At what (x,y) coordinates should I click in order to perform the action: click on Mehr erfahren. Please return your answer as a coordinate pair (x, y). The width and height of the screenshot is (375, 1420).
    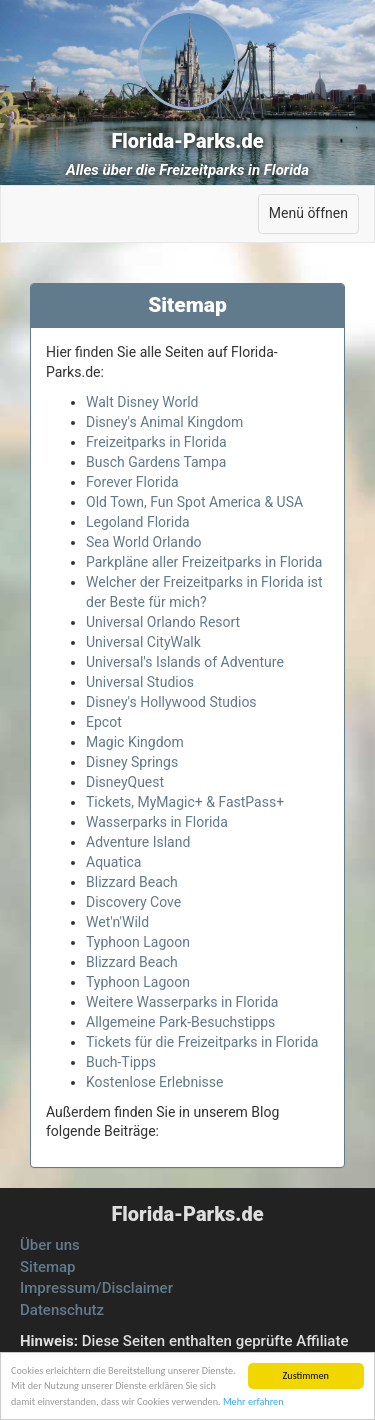
    Looking at the image, I should click on (253, 1401).